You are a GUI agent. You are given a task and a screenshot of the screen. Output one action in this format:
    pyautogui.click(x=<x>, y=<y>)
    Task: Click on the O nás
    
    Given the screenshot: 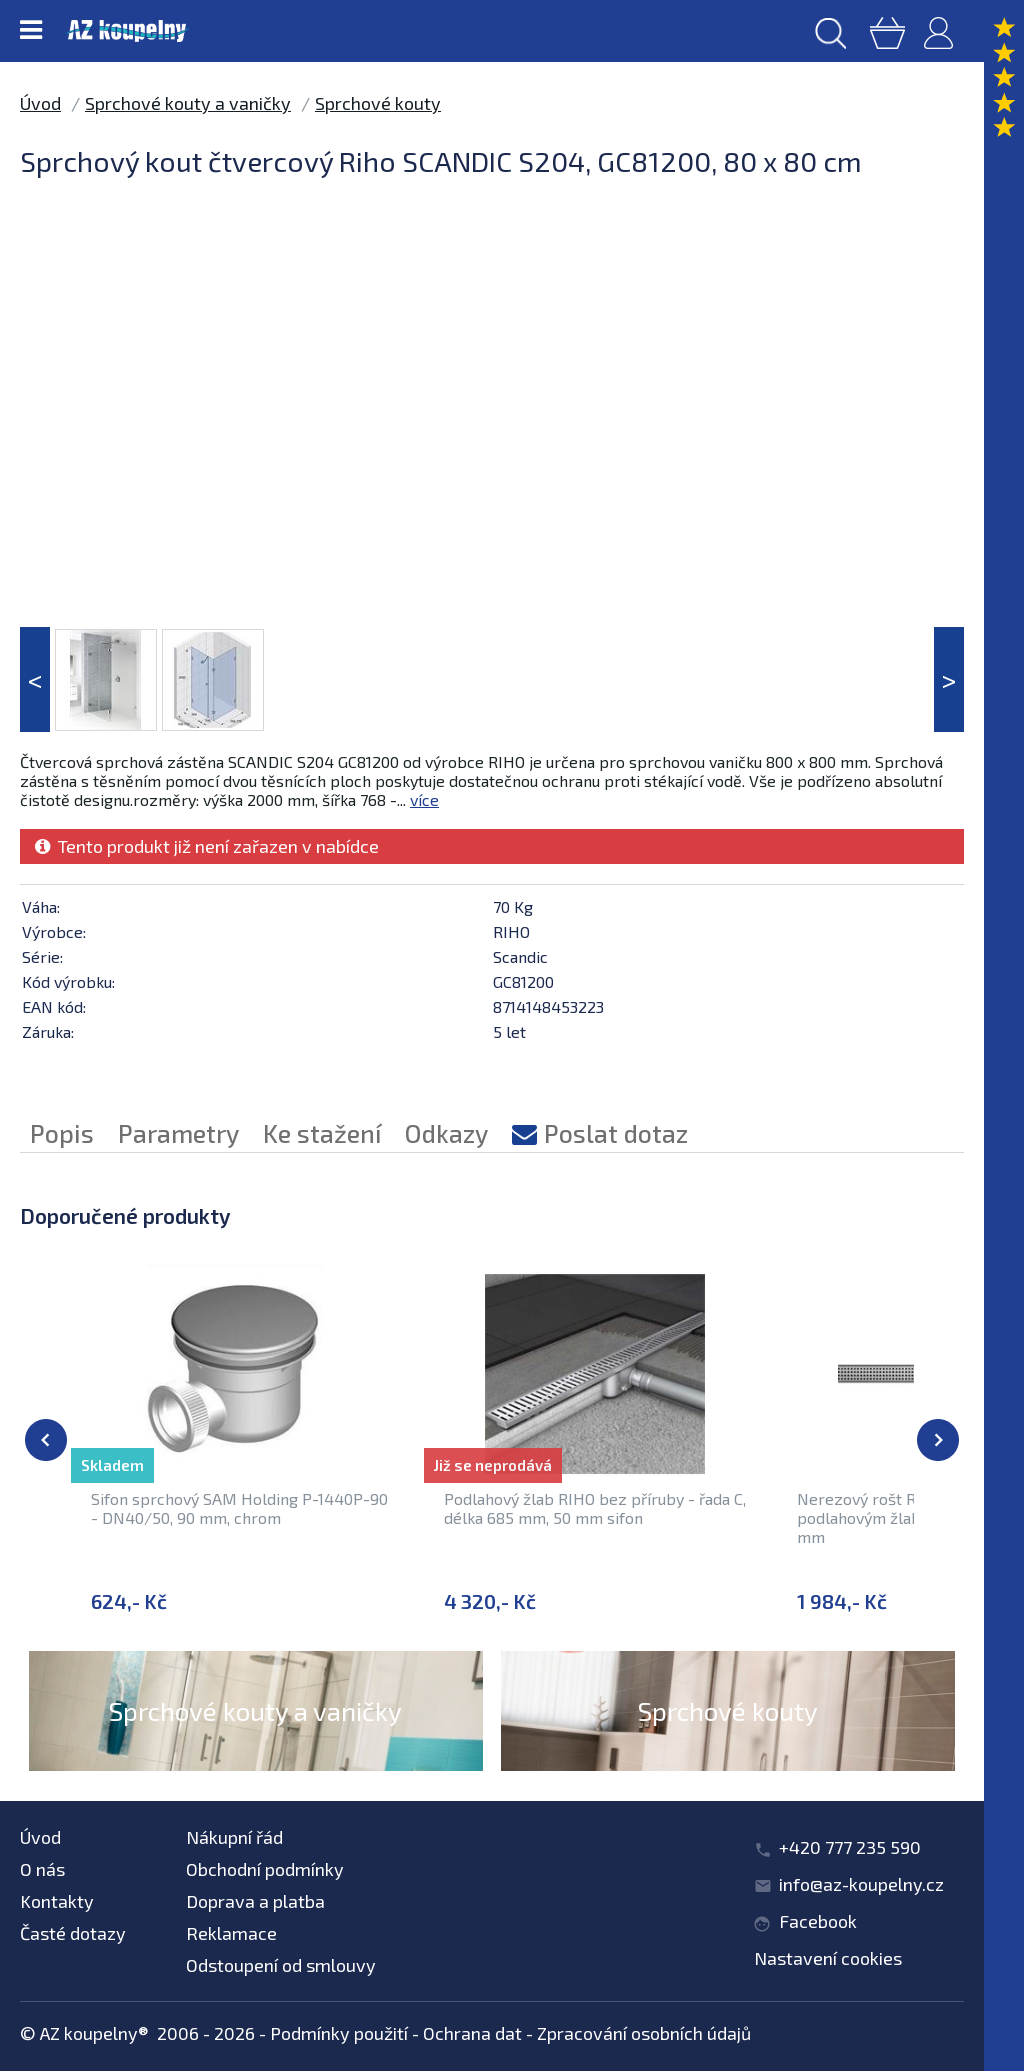 What is the action you would take?
    pyautogui.click(x=42, y=1869)
    